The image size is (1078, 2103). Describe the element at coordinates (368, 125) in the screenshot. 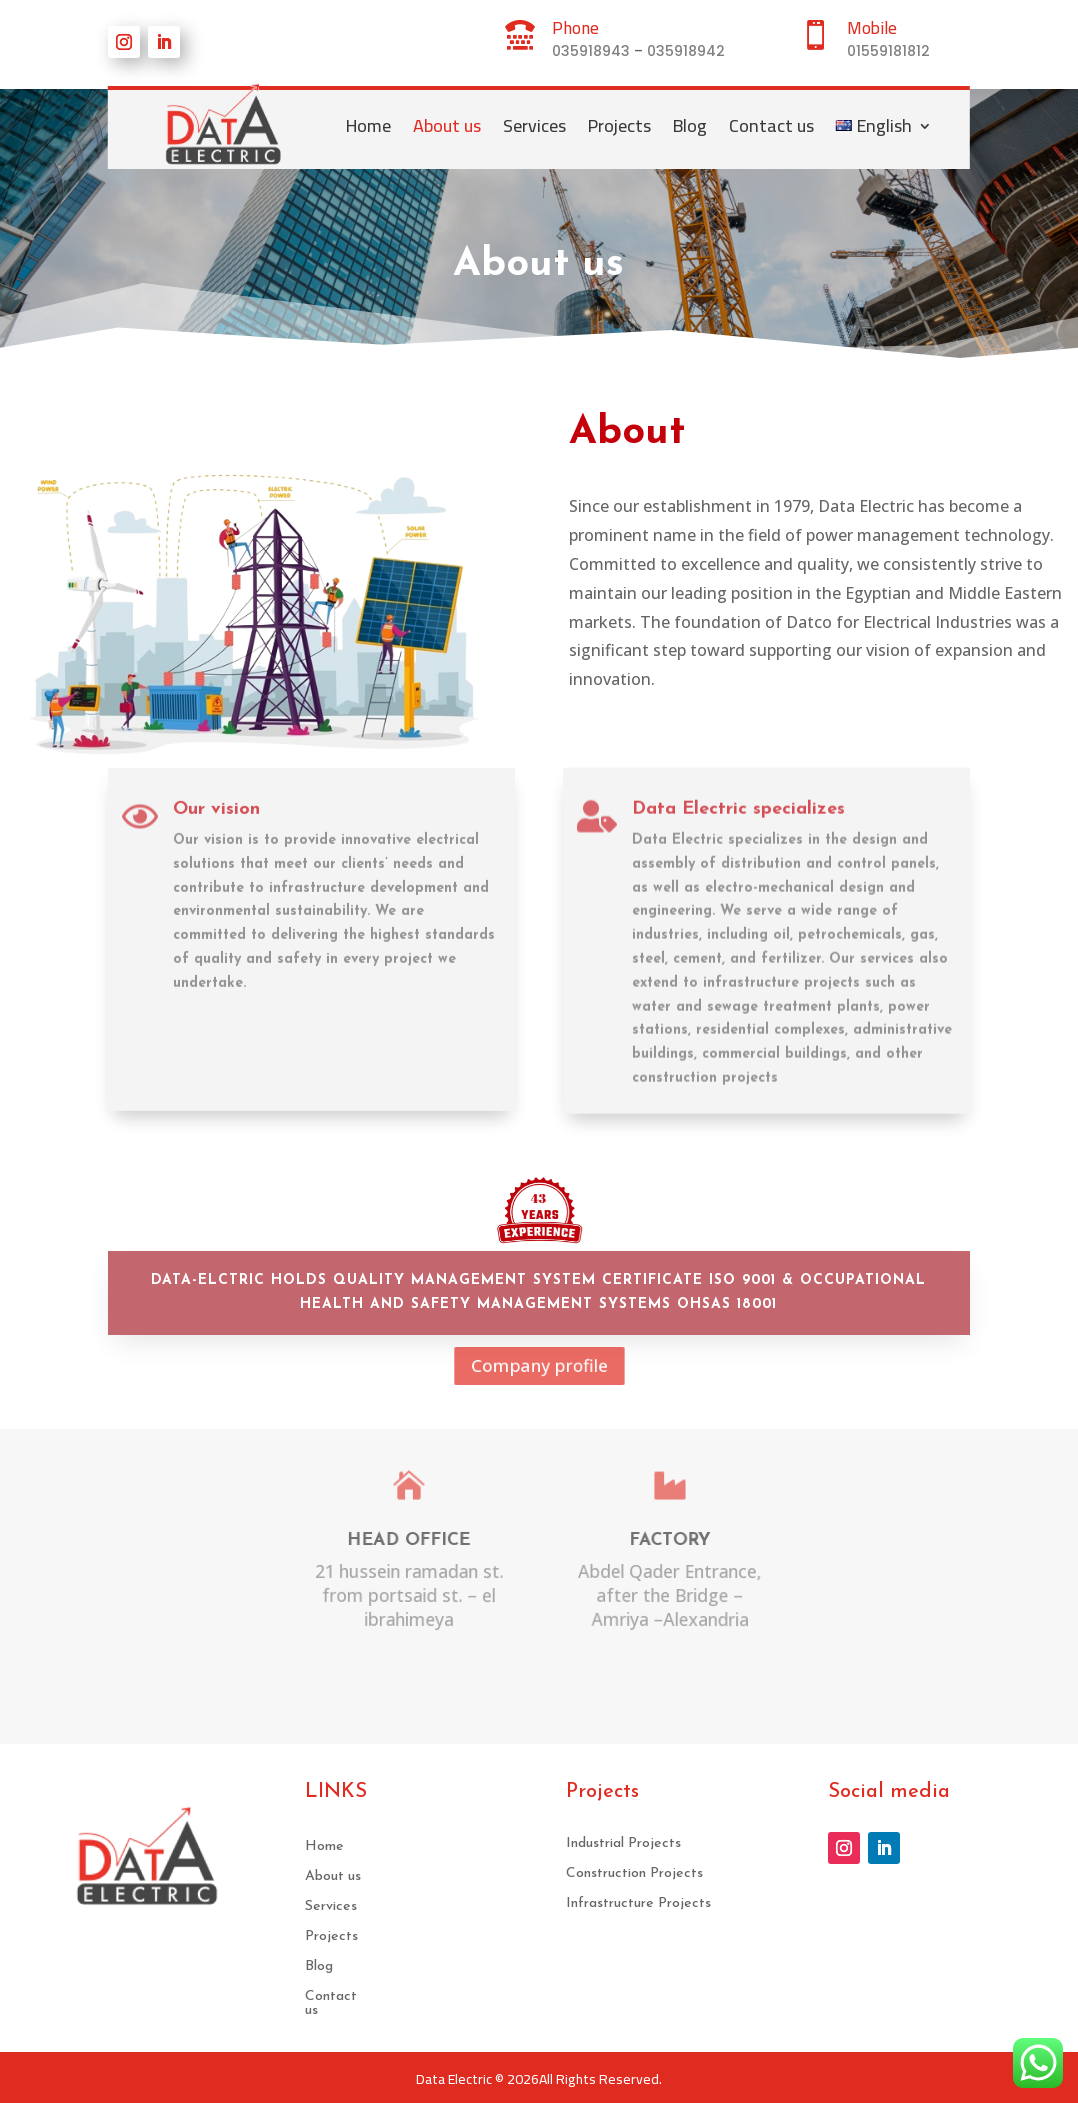

I see `Home` at that location.